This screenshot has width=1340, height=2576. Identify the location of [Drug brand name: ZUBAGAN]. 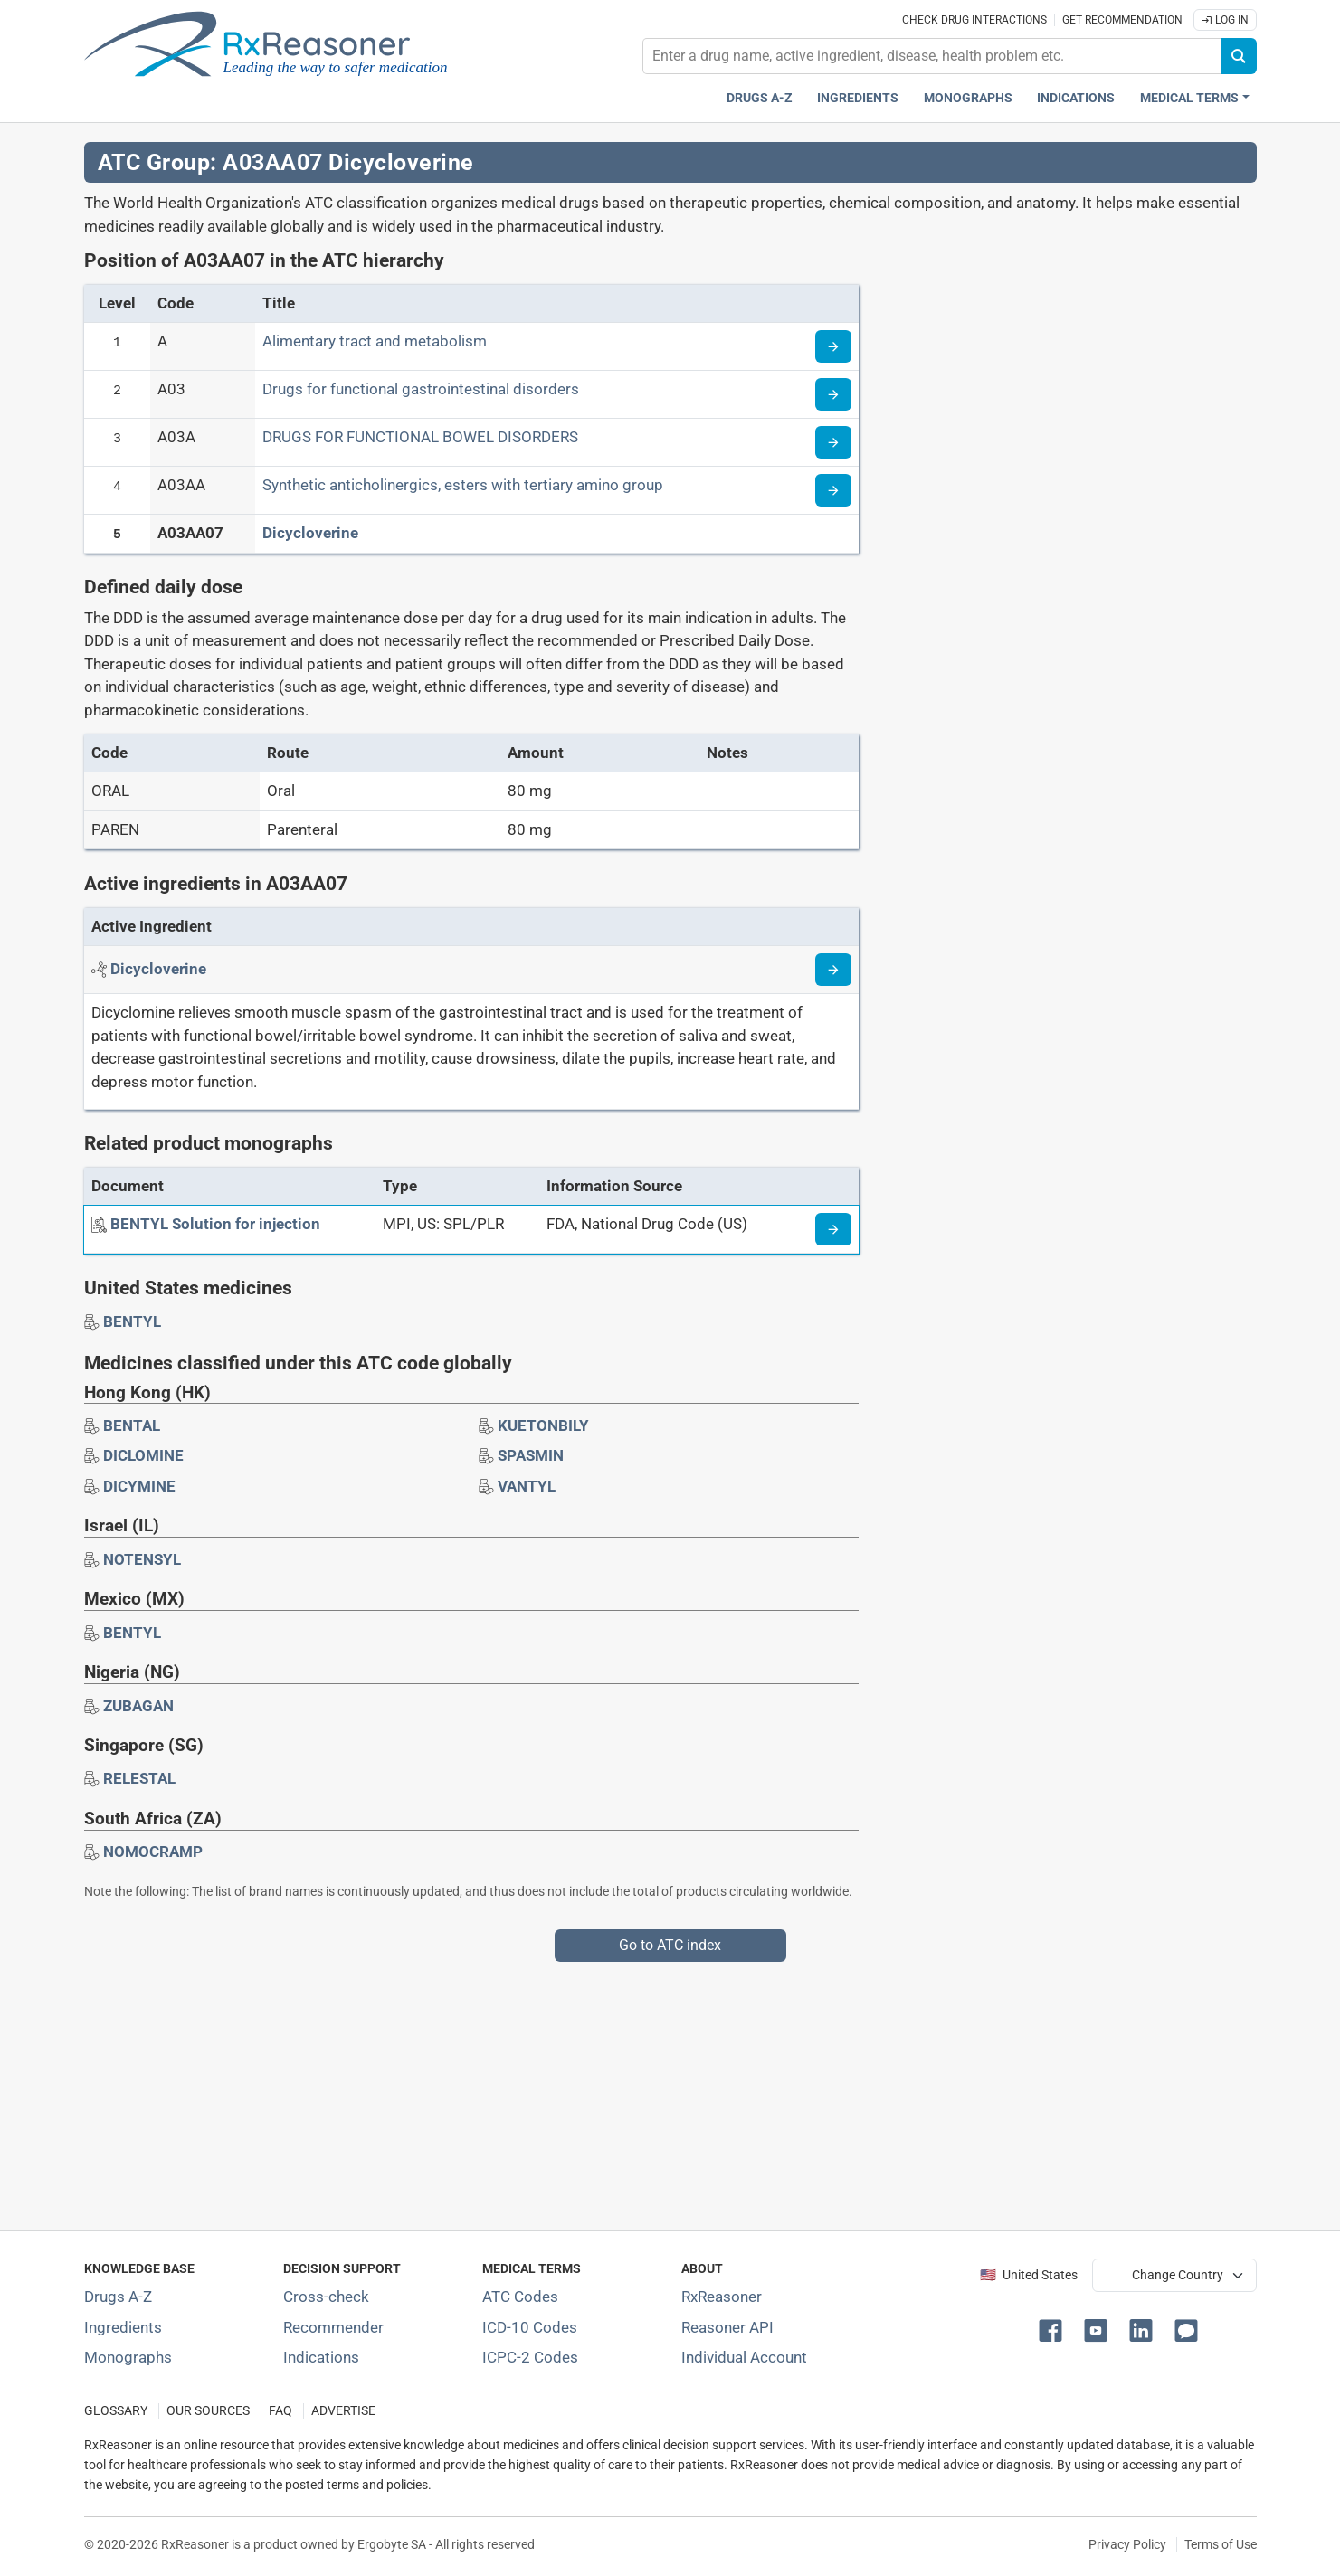
(138, 1706).